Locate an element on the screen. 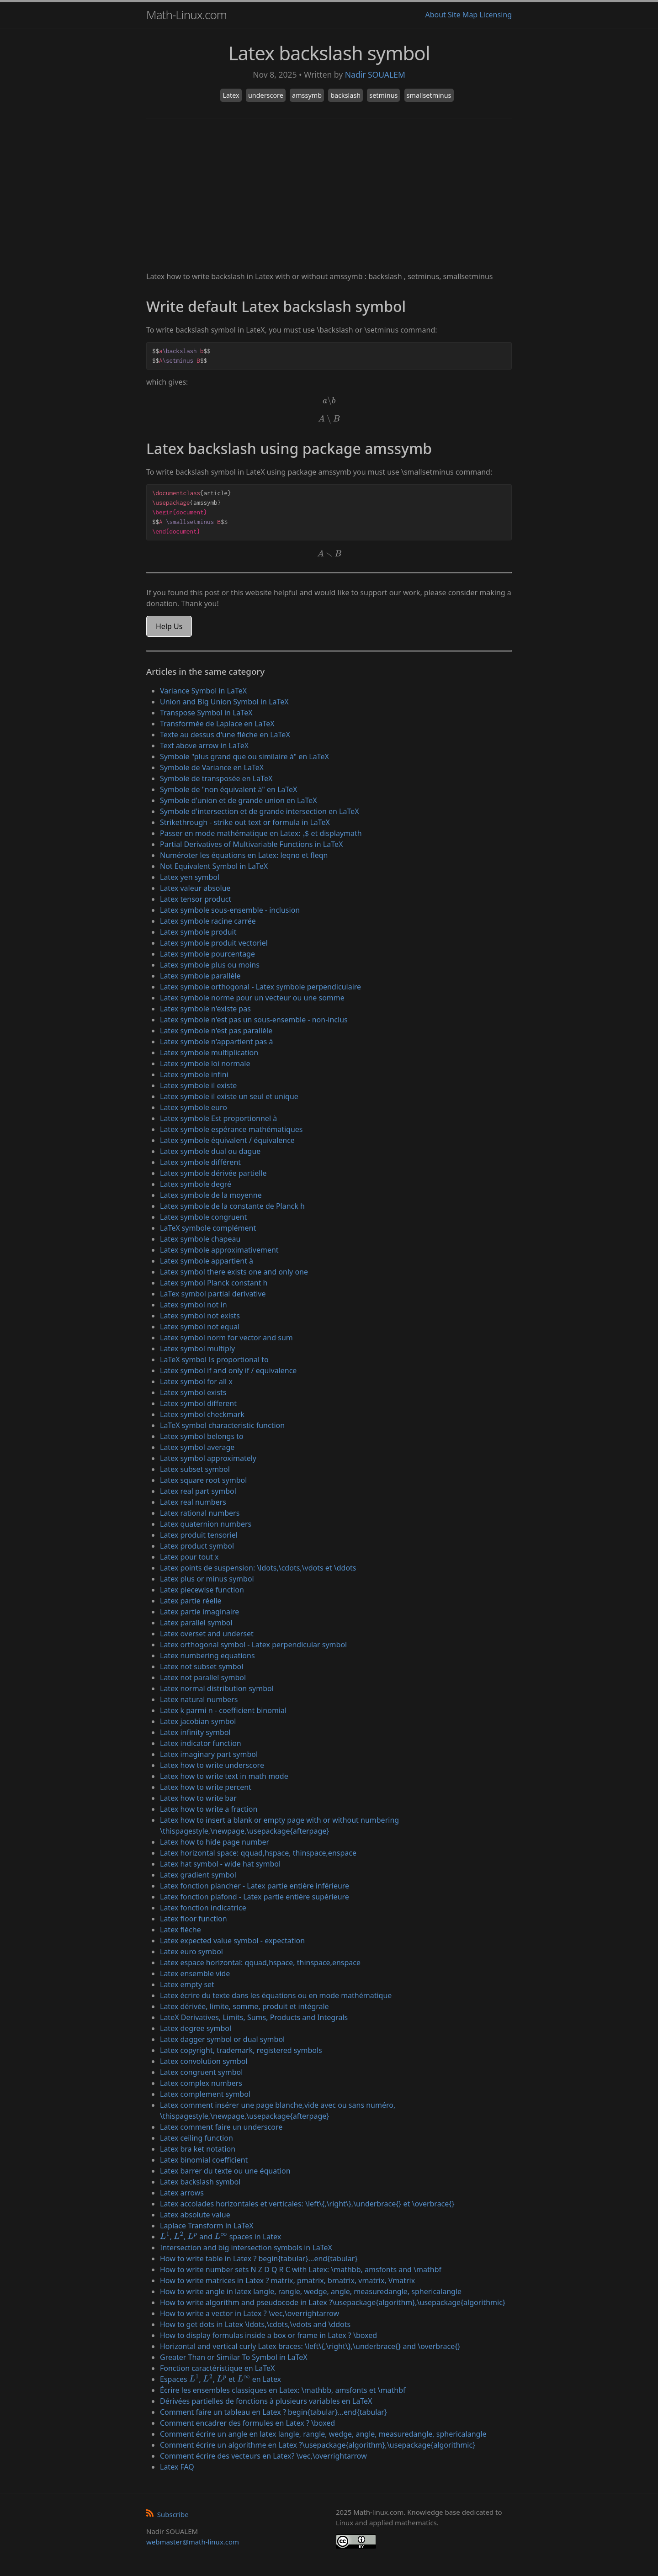 The width and height of the screenshot is (658, 2576). Latex symbole différent is located at coordinates (200, 1162).